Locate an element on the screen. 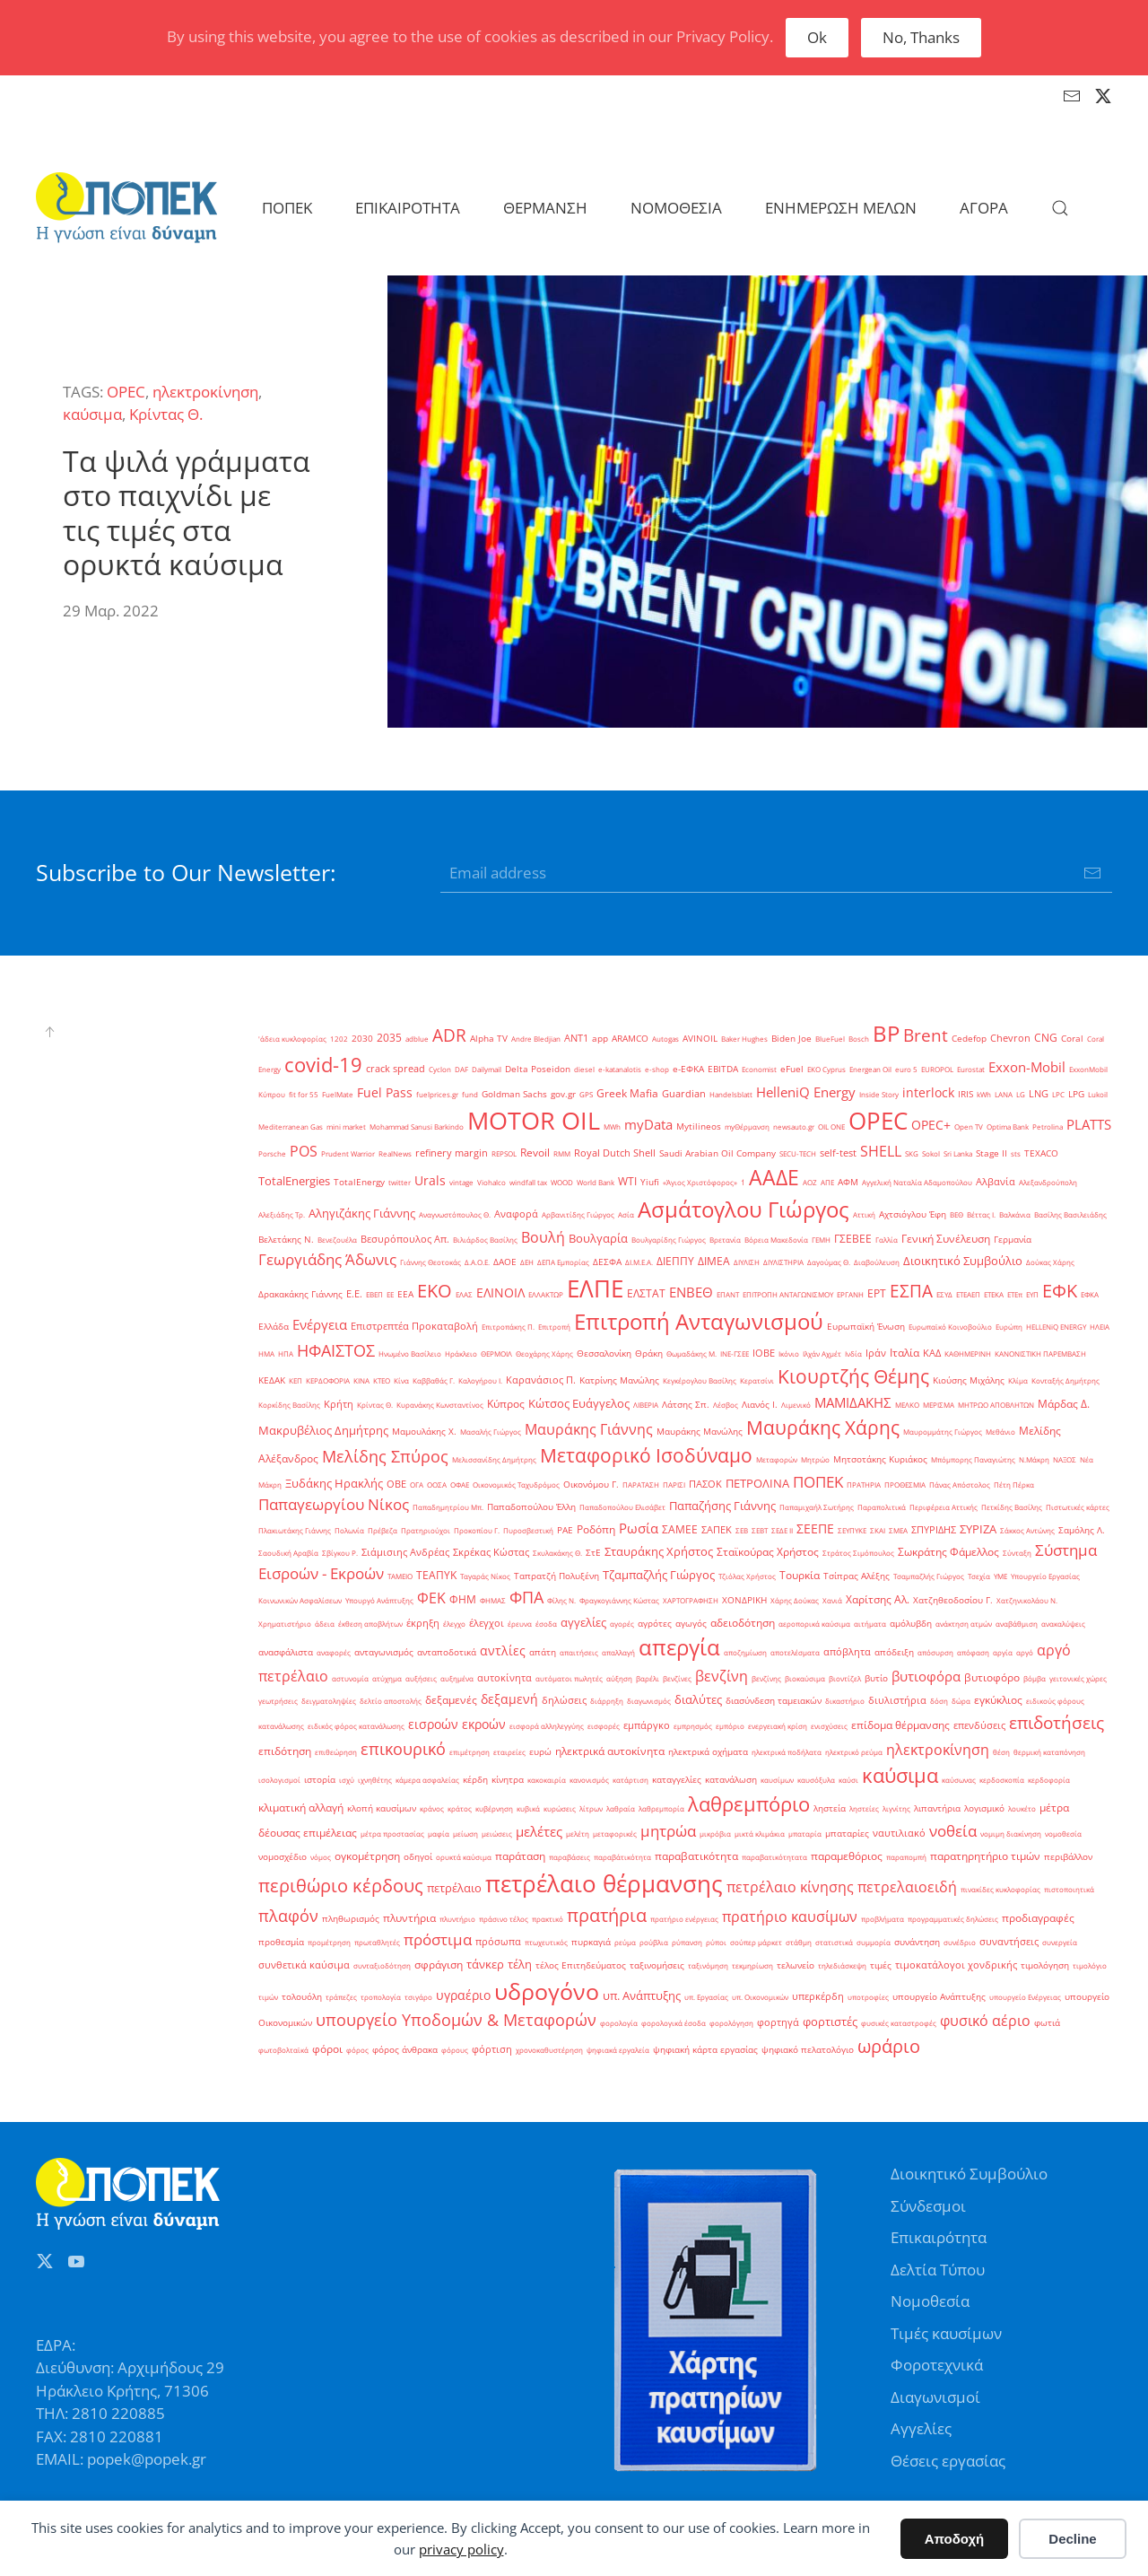 The width and height of the screenshot is (1148, 2576). ΚΕΔΑΚ [ΚΕΔΑΚ (2 στοιχεία)] is located at coordinates (271, 1380).